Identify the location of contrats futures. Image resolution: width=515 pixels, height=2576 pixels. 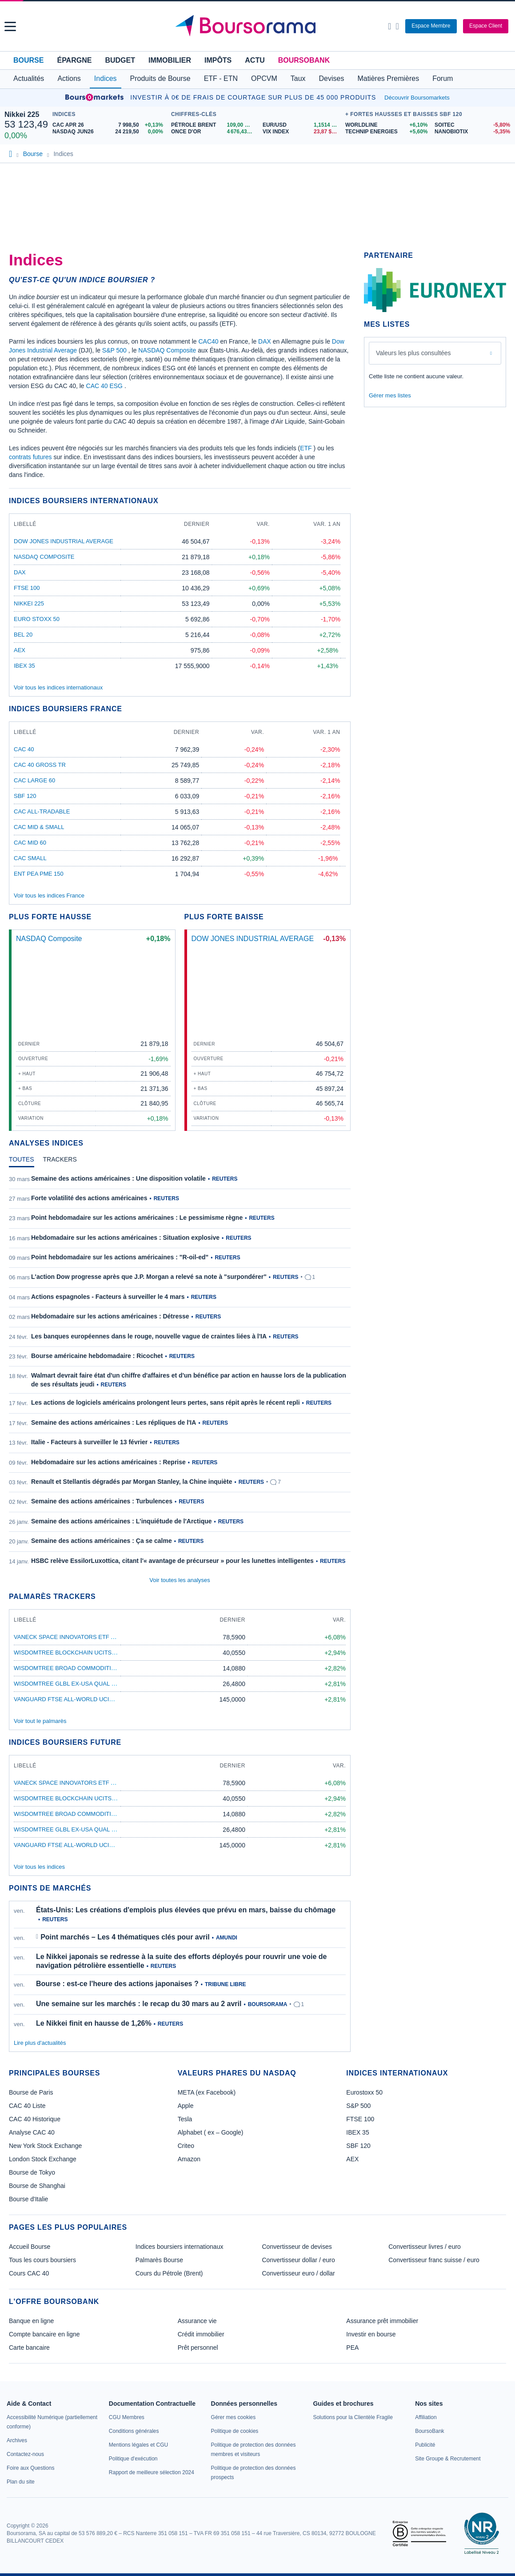
(30, 457).